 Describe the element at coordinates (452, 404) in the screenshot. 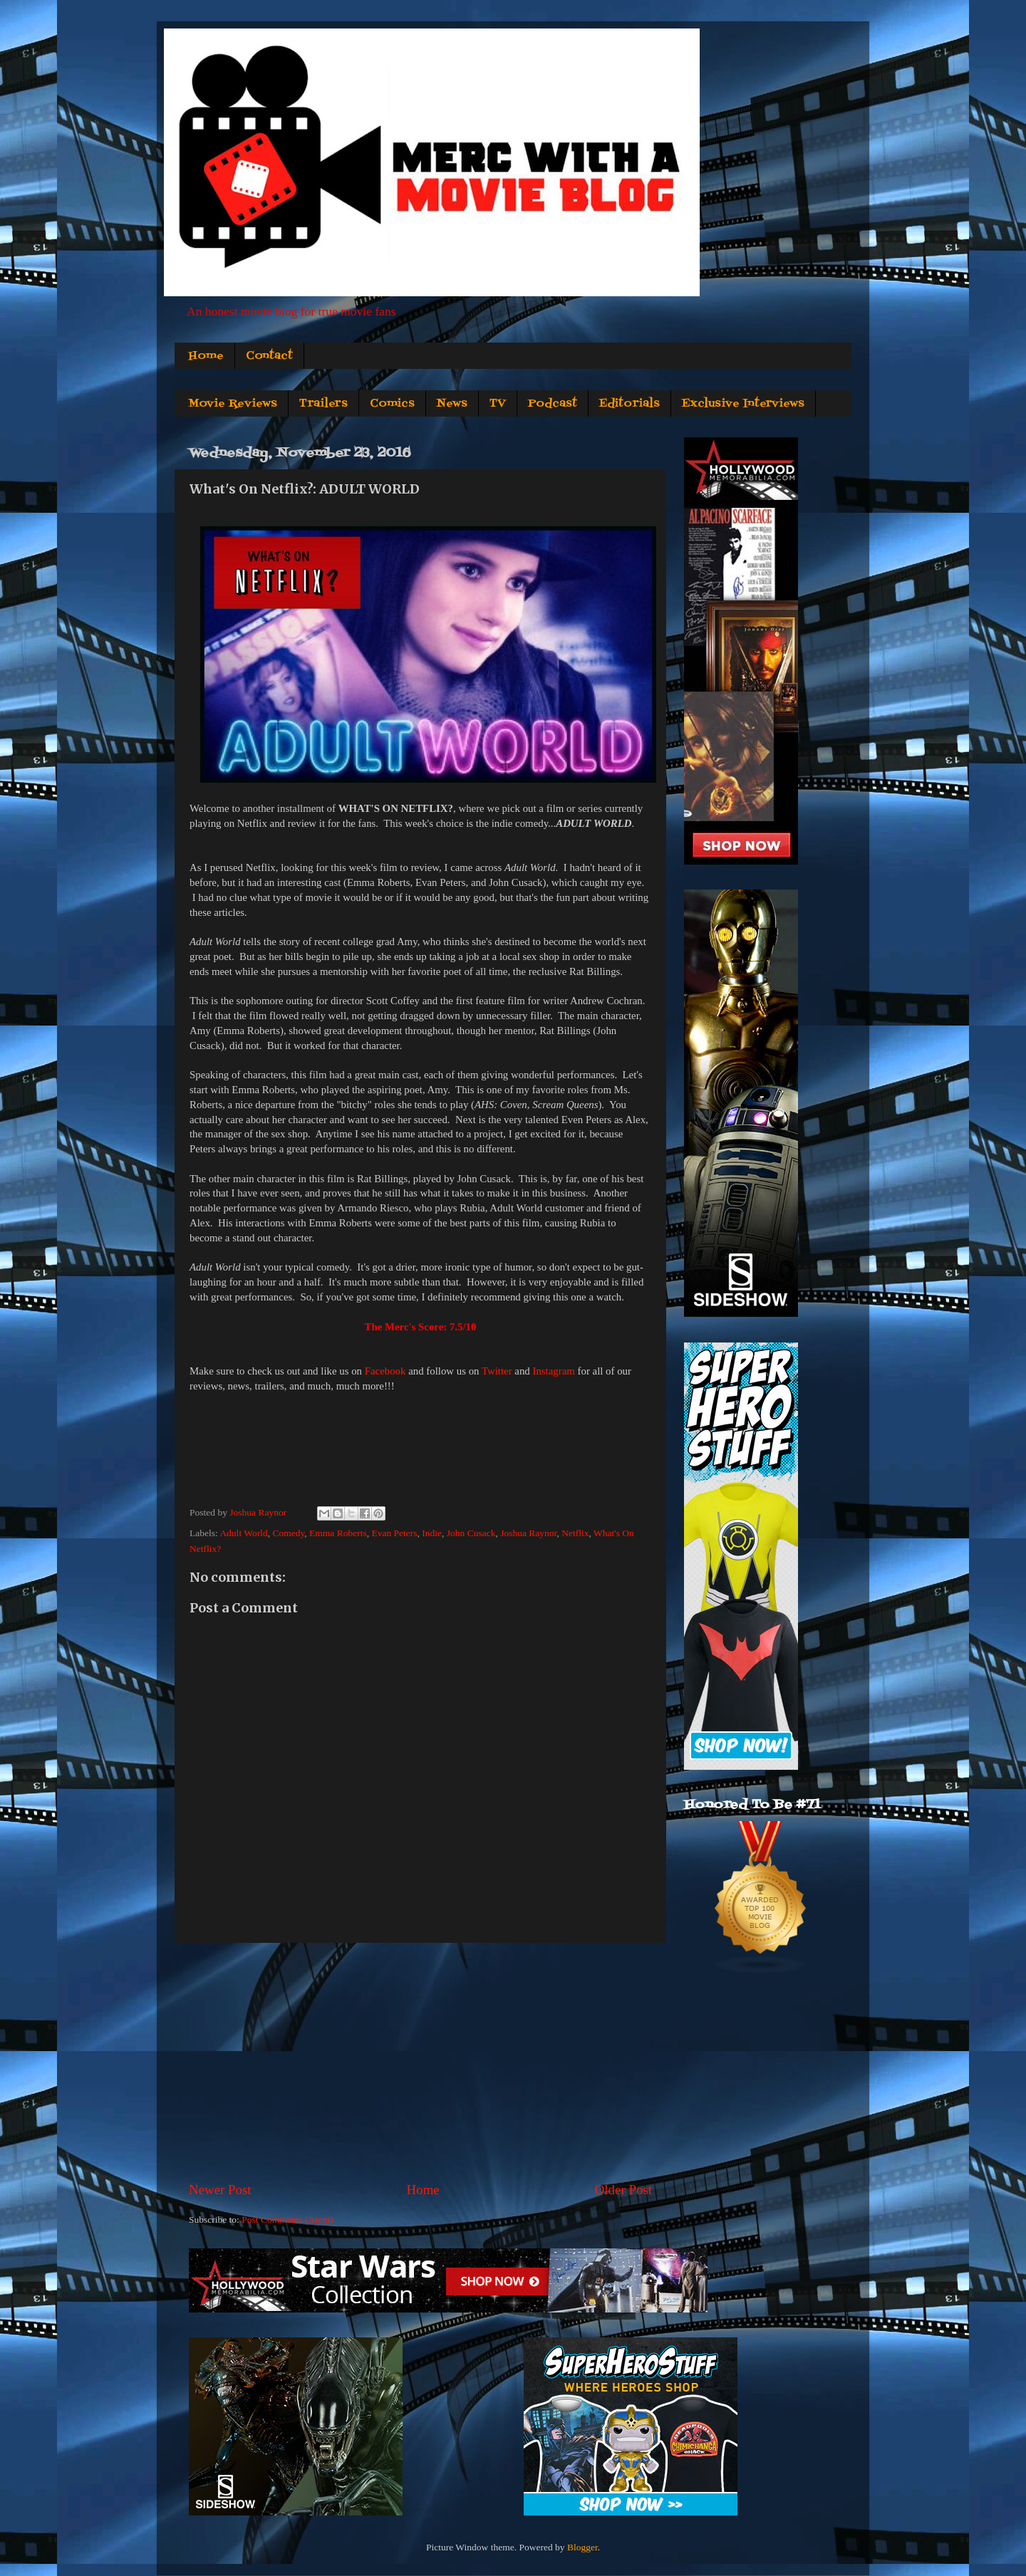

I see `News` at that location.